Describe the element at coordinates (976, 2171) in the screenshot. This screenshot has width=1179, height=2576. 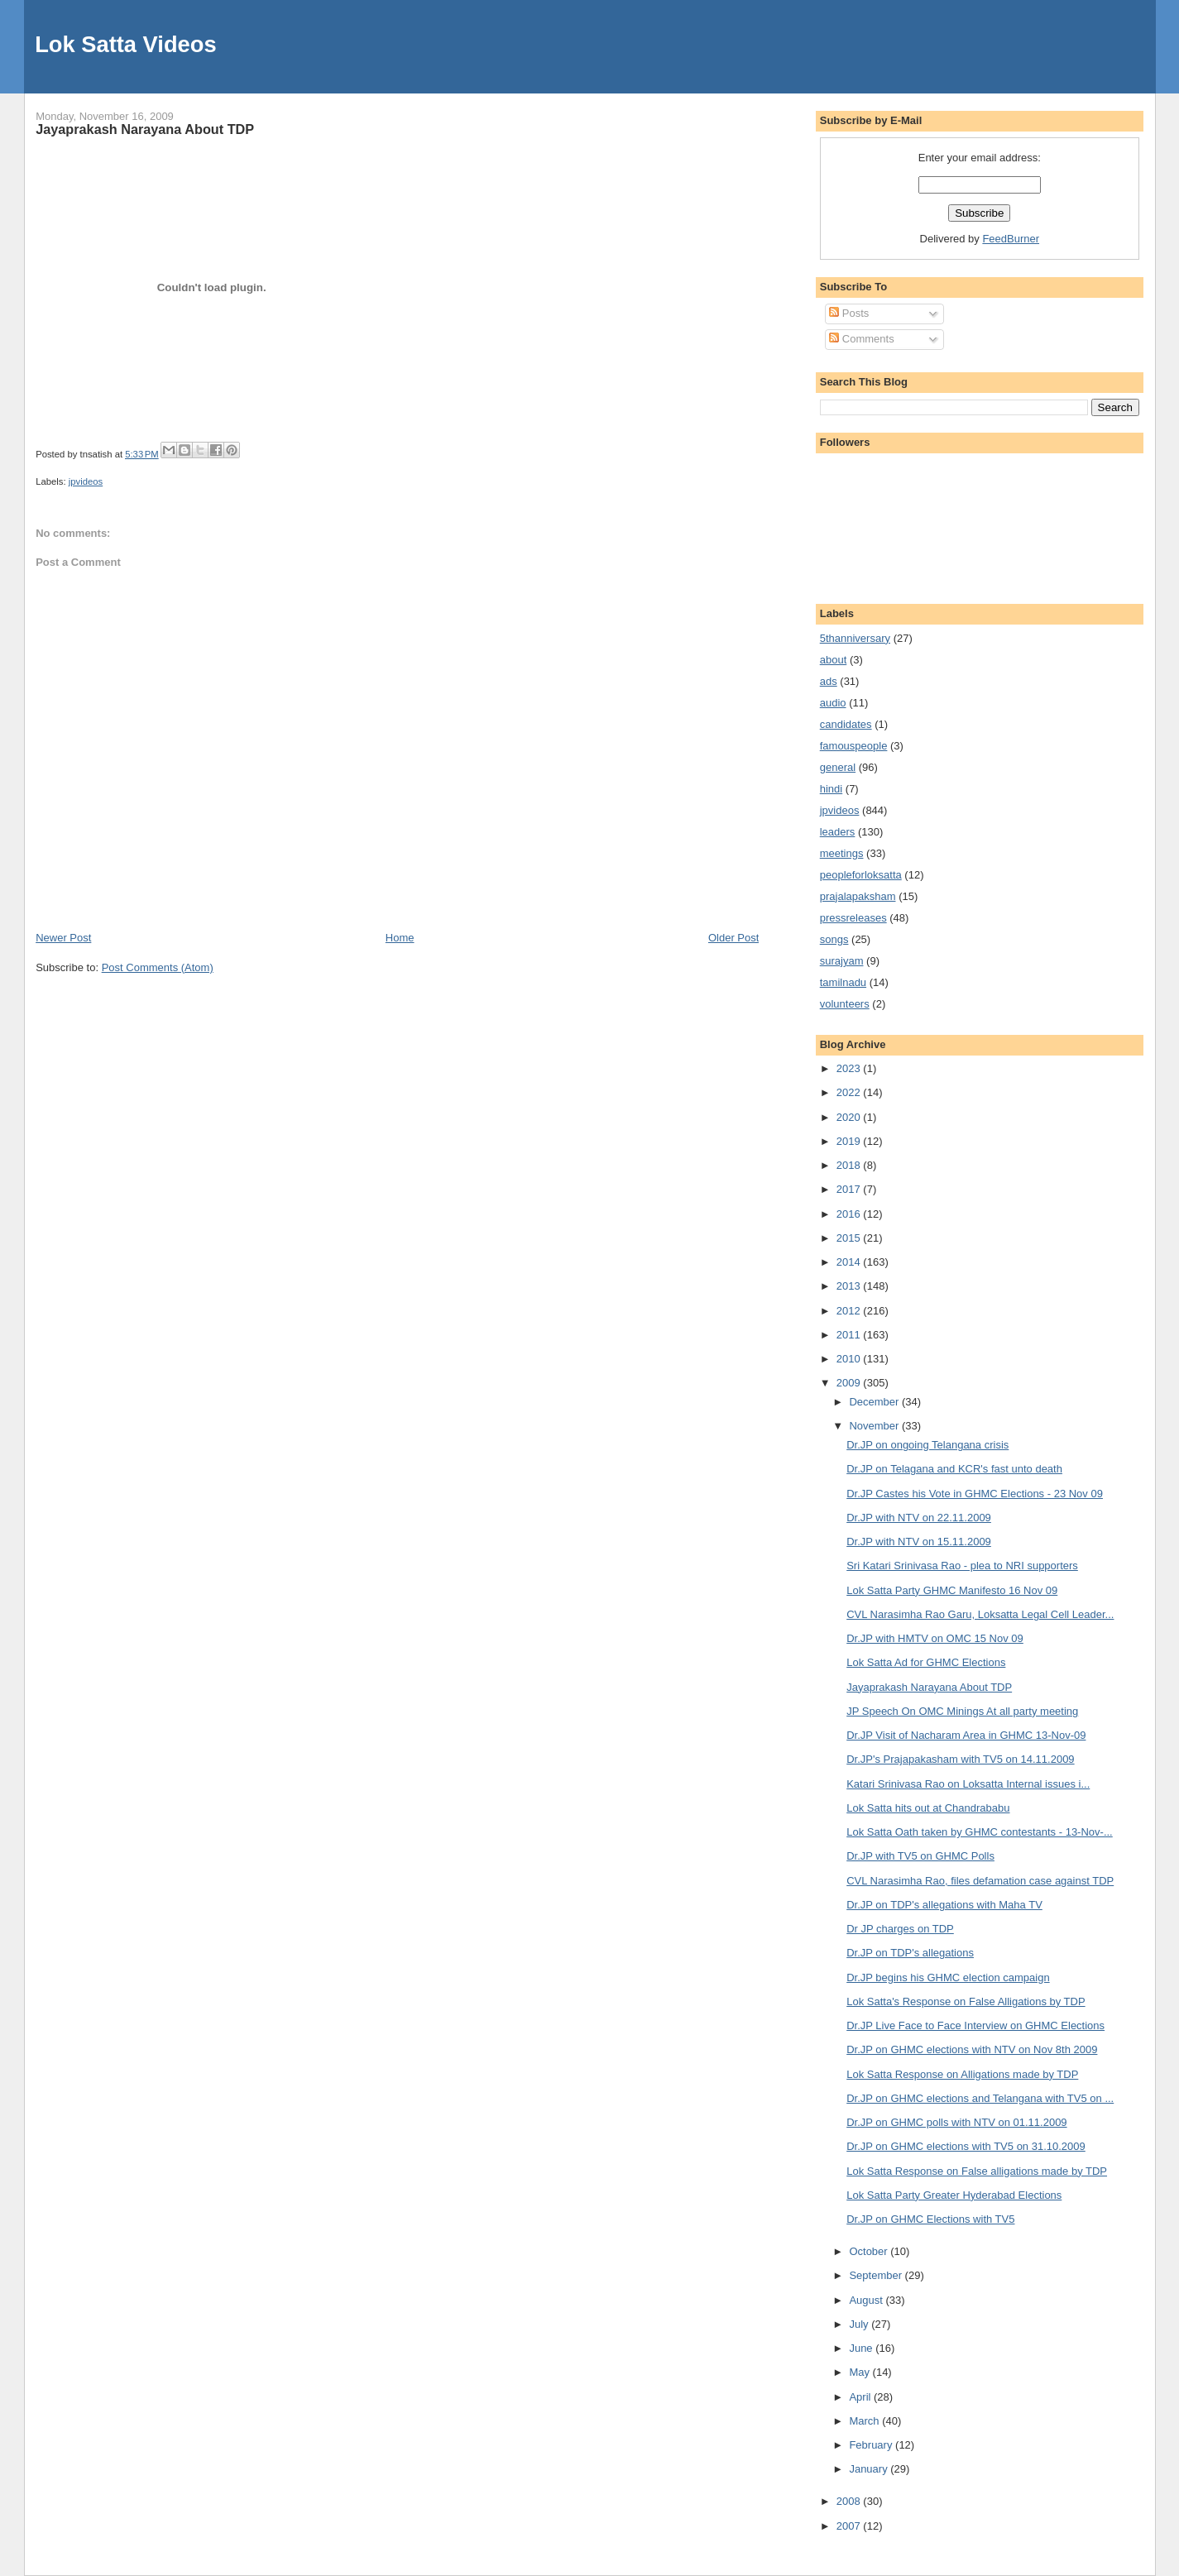
I see `Lok Satta Response on False alligations made by TDP` at that location.